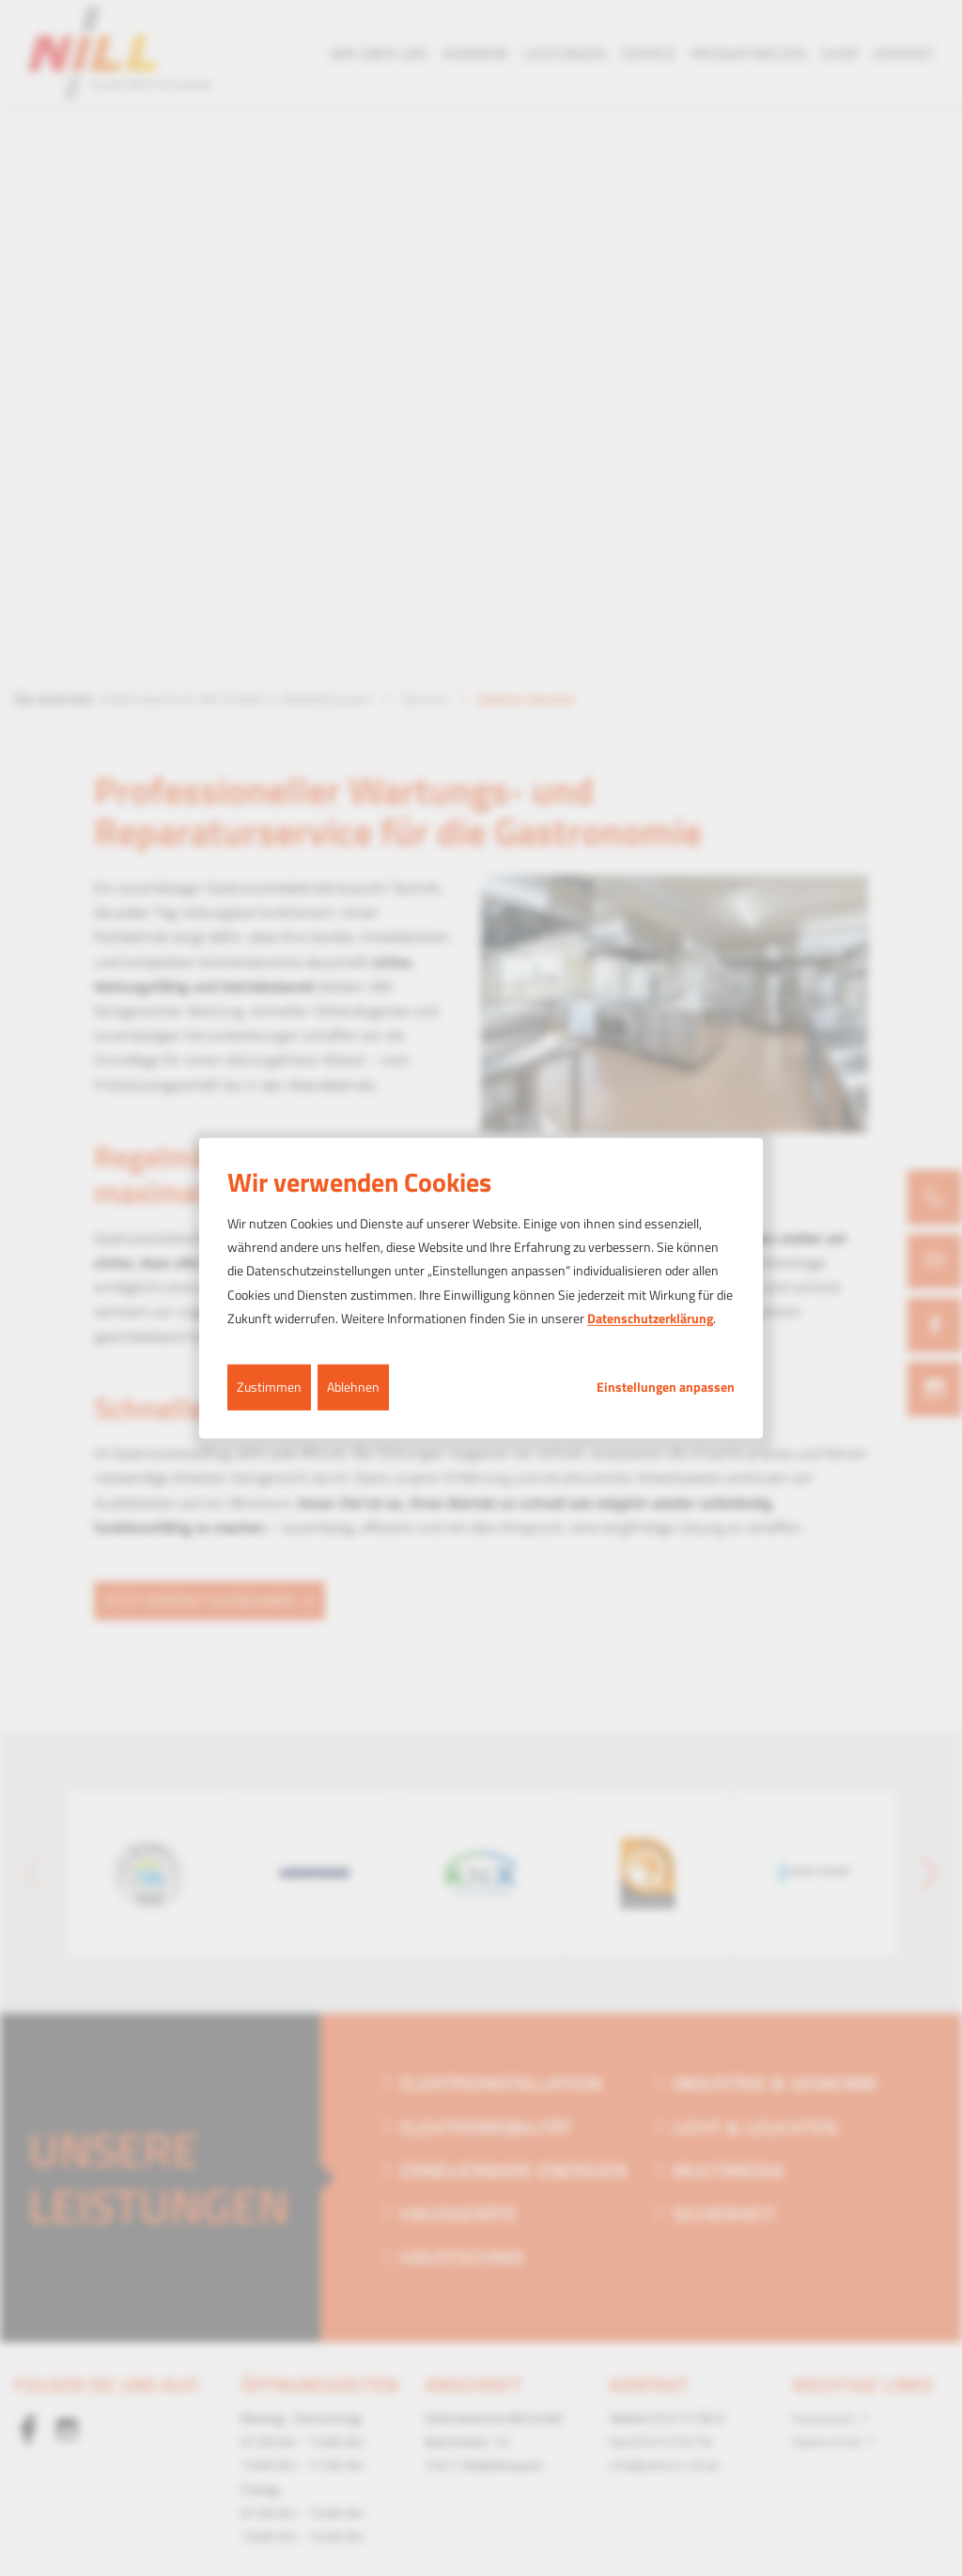  What do you see at coordinates (666, 1387) in the screenshot?
I see `Einstellungen anpassen` at bounding box center [666, 1387].